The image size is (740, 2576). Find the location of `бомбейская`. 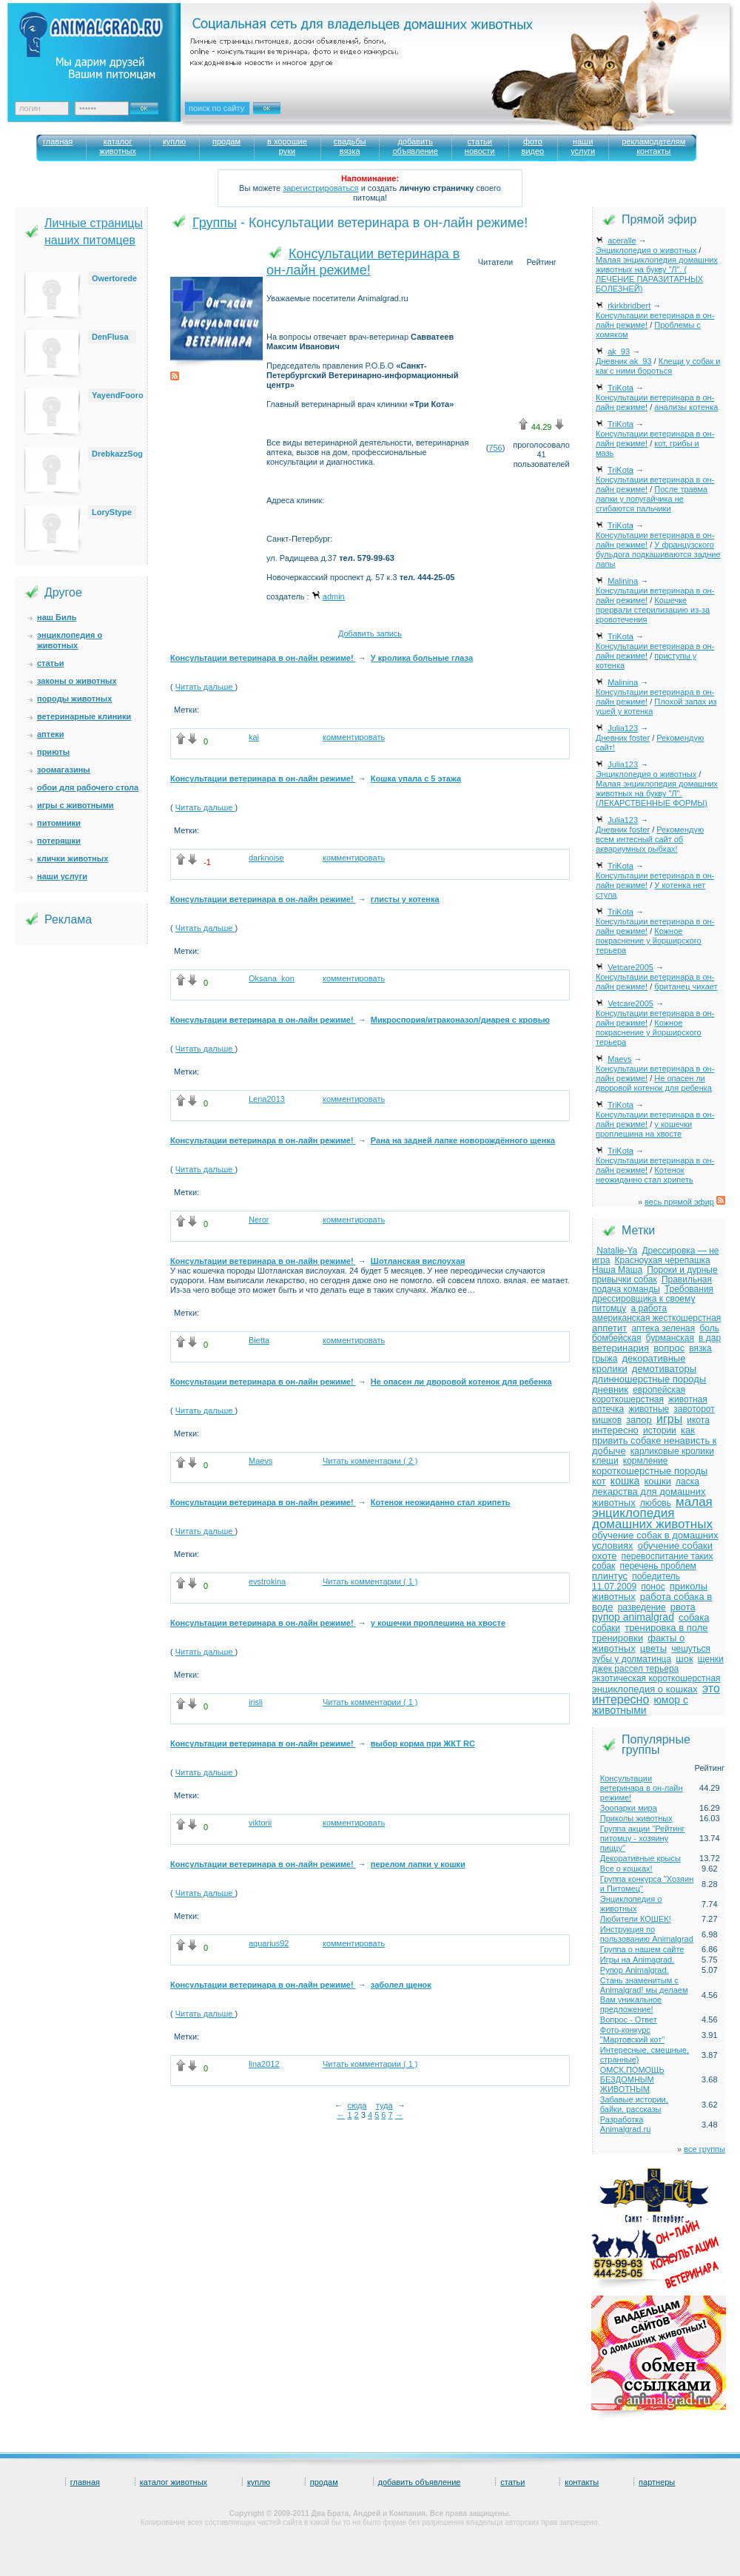

бомбейская is located at coordinates (616, 1338).